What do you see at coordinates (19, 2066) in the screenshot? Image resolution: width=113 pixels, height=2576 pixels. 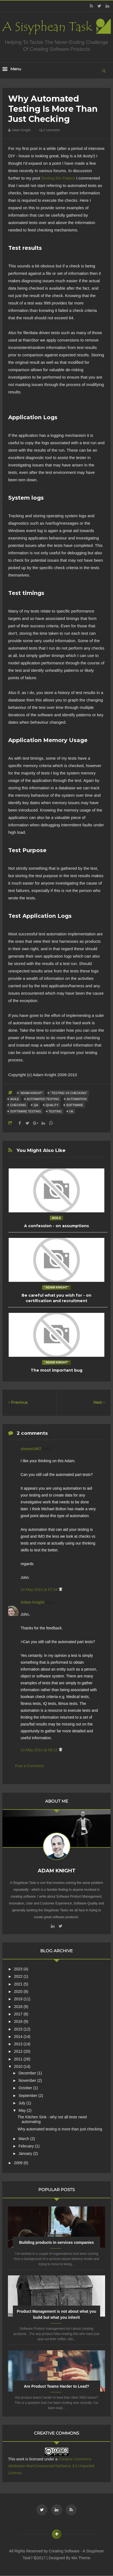 I see `2010` at bounding box center [19, 2066].